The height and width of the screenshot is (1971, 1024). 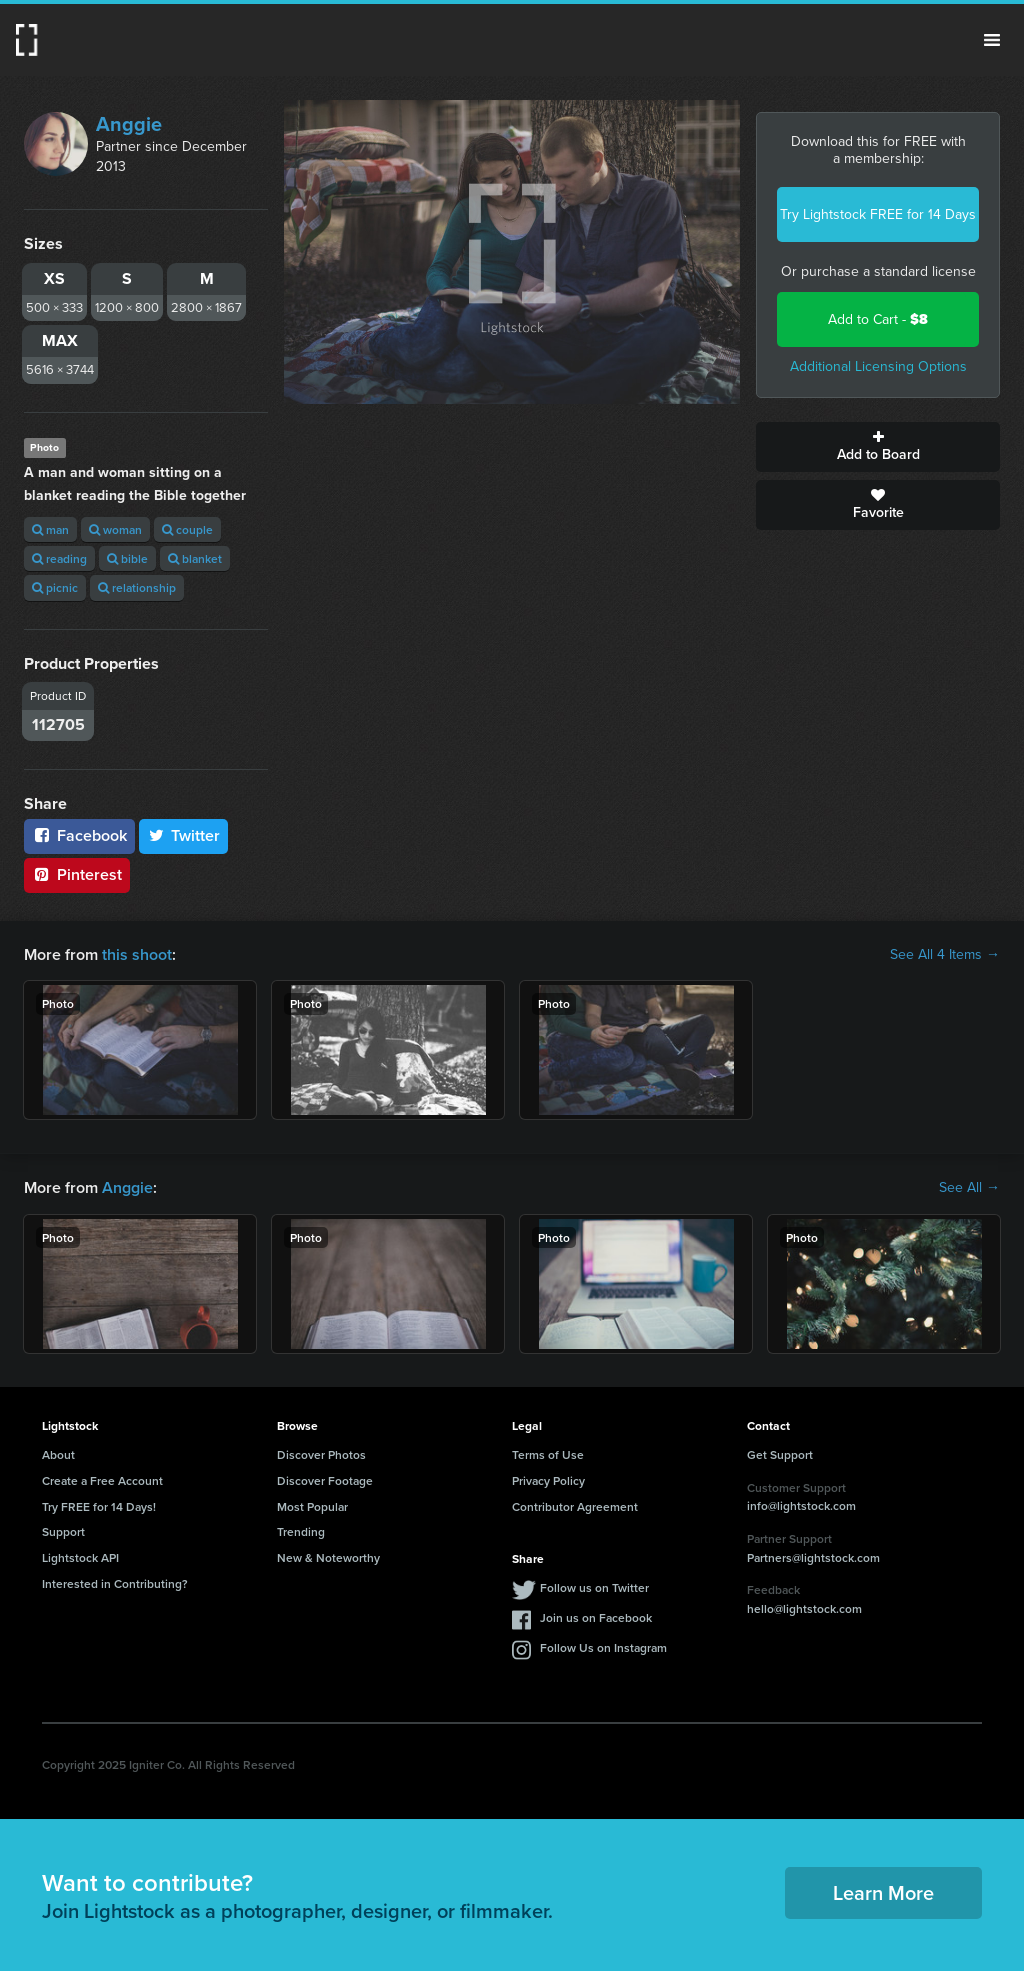 What do you see at coordinates (55, 587) in the screenshot?
I see `picnic` at bounding box center [55, 587].